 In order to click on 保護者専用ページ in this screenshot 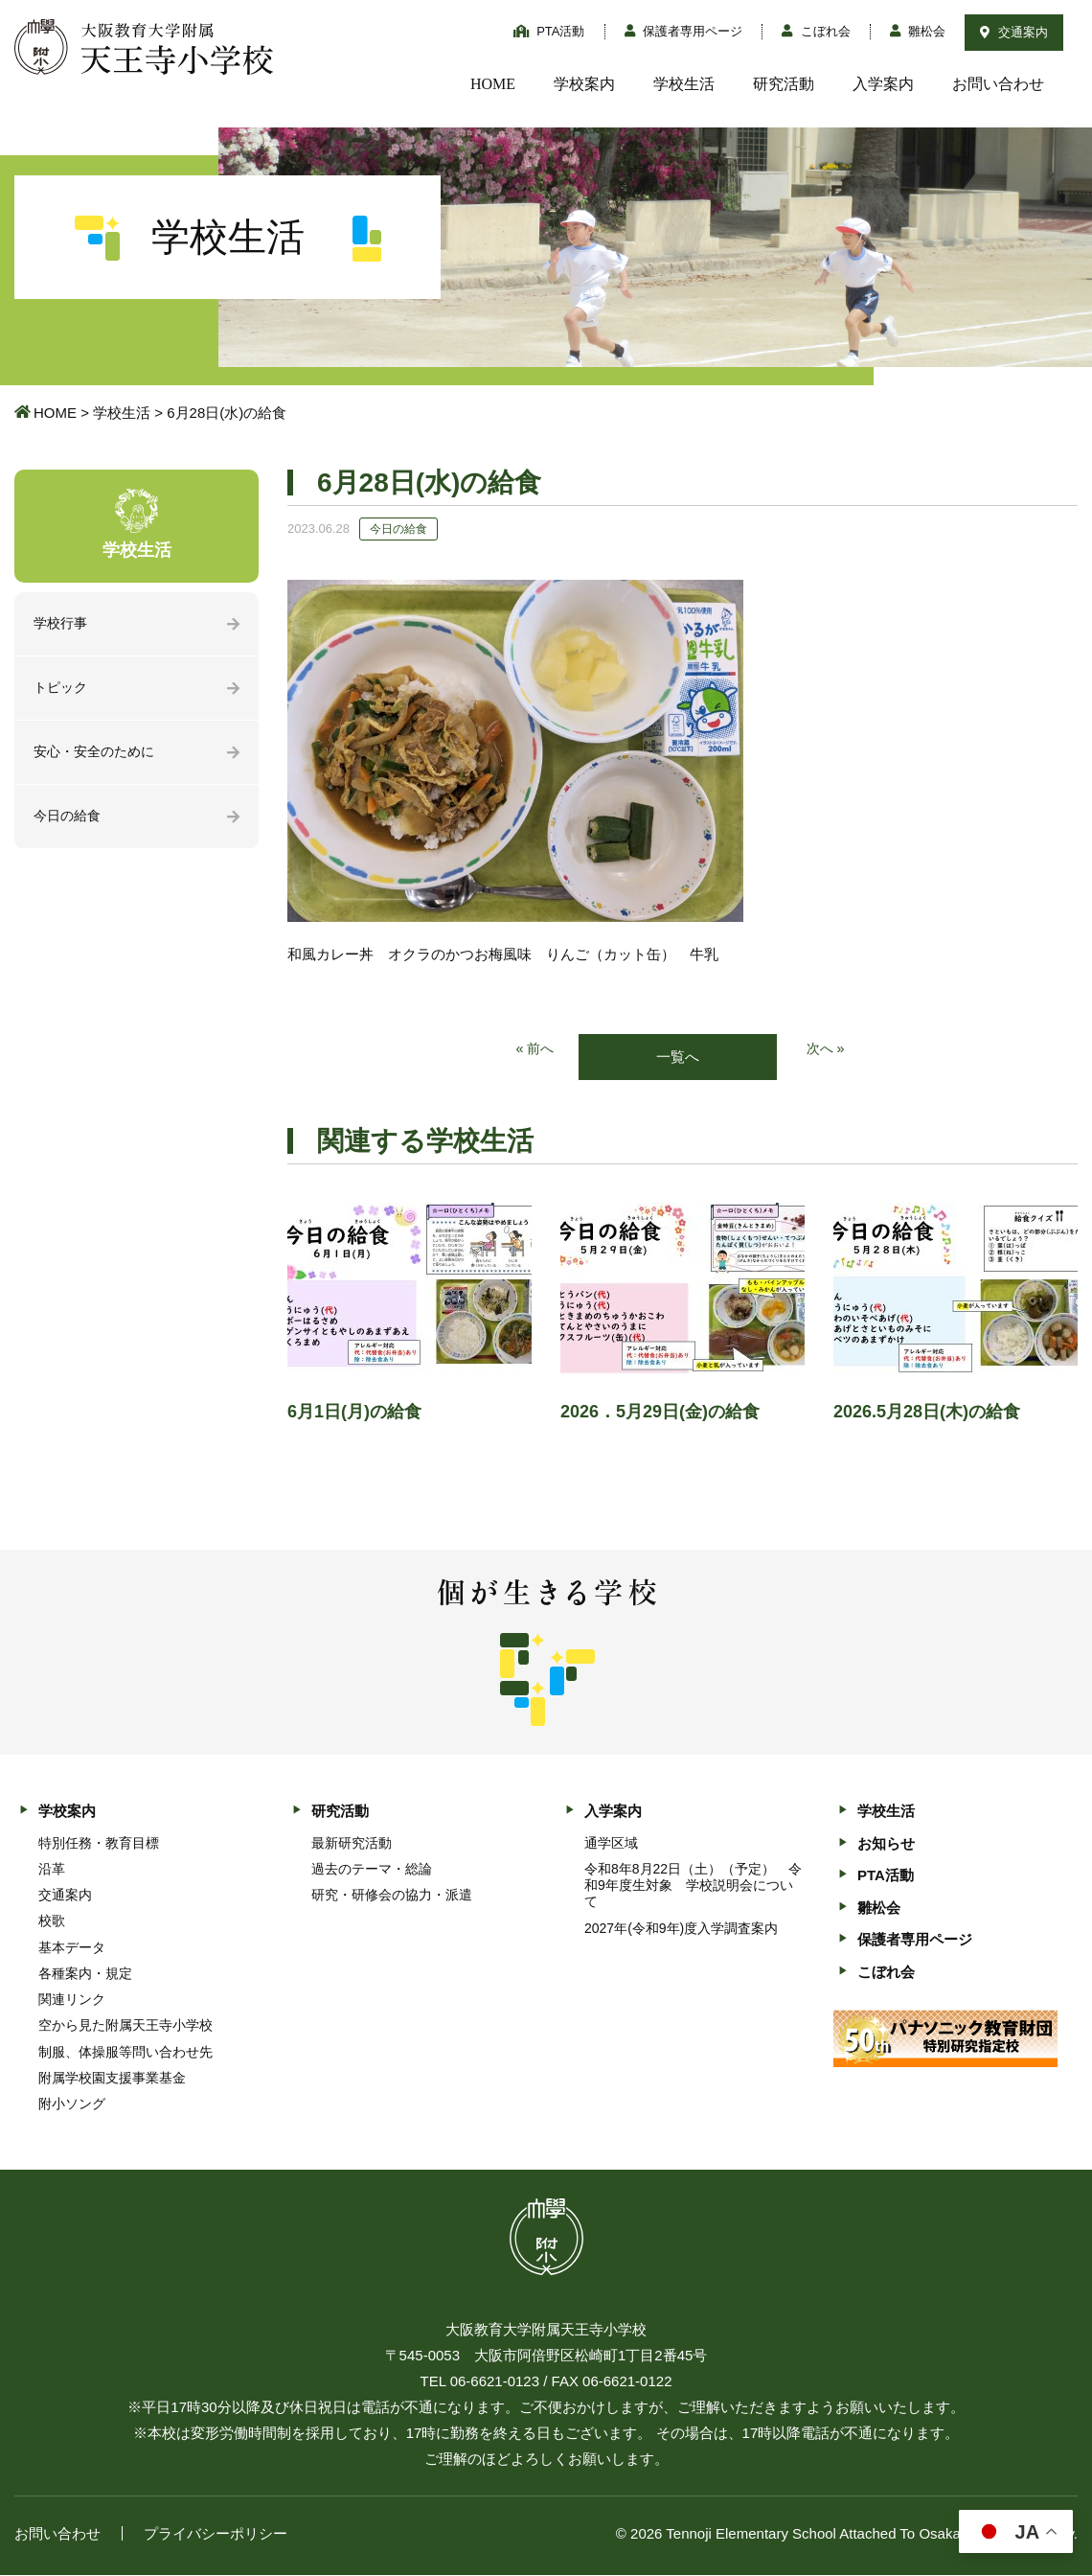, I will do `click(684, 31)`.